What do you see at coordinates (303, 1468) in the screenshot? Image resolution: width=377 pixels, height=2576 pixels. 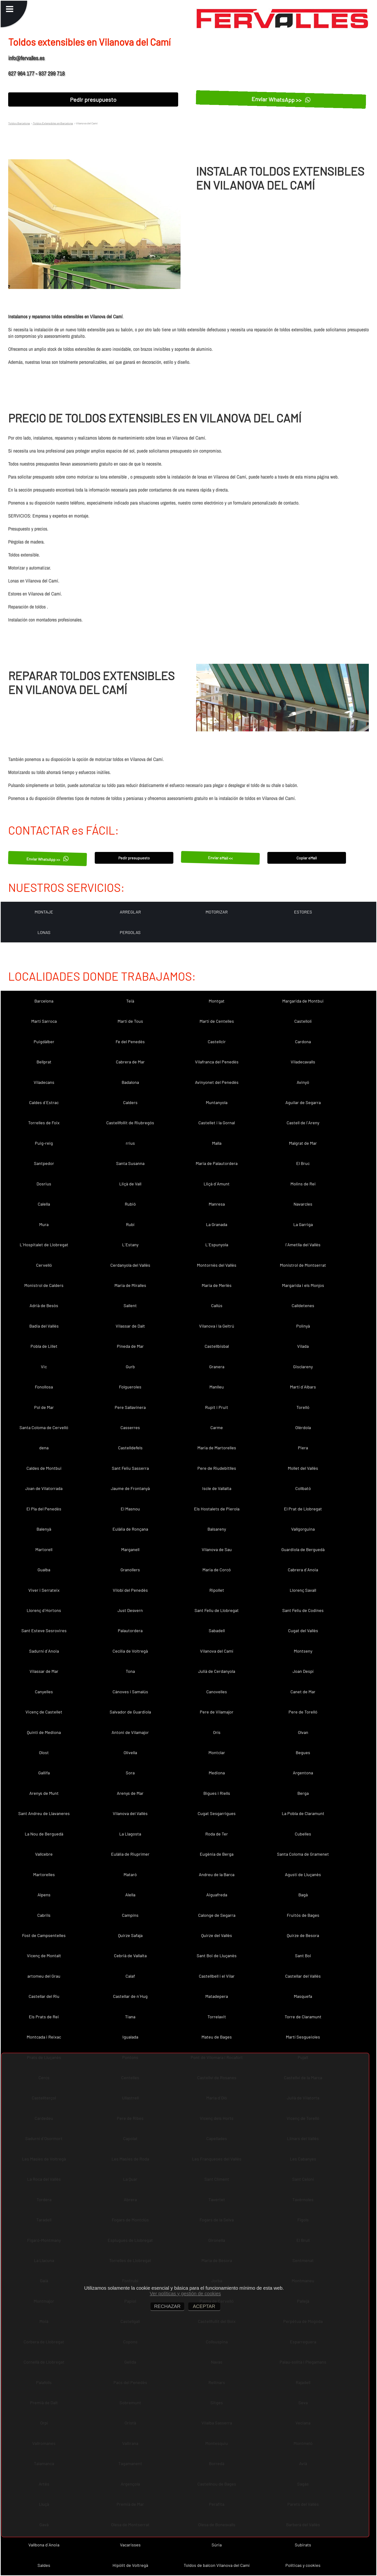 I see `Mollet del Vallès` at bounding box center [303, 1468].